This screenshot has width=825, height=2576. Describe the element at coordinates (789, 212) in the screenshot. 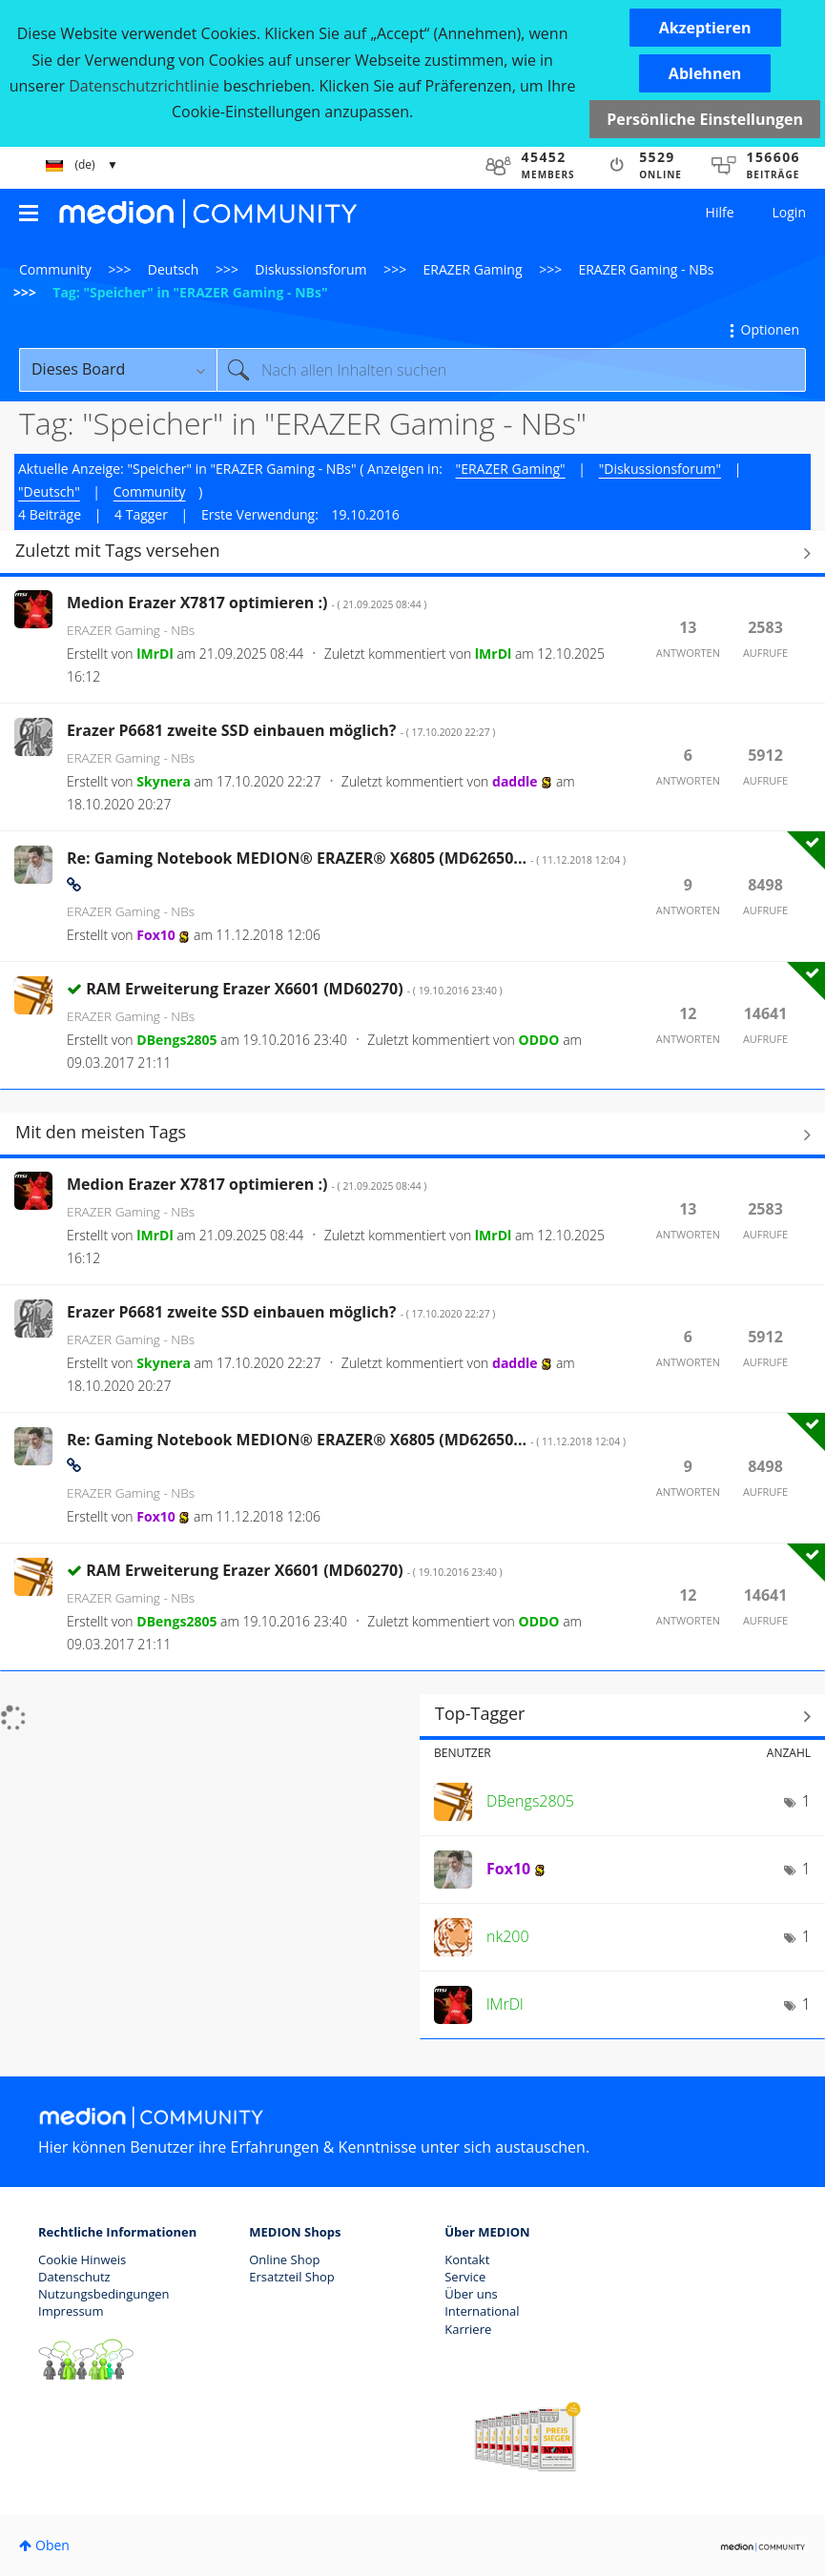

I see `Login` at that location.